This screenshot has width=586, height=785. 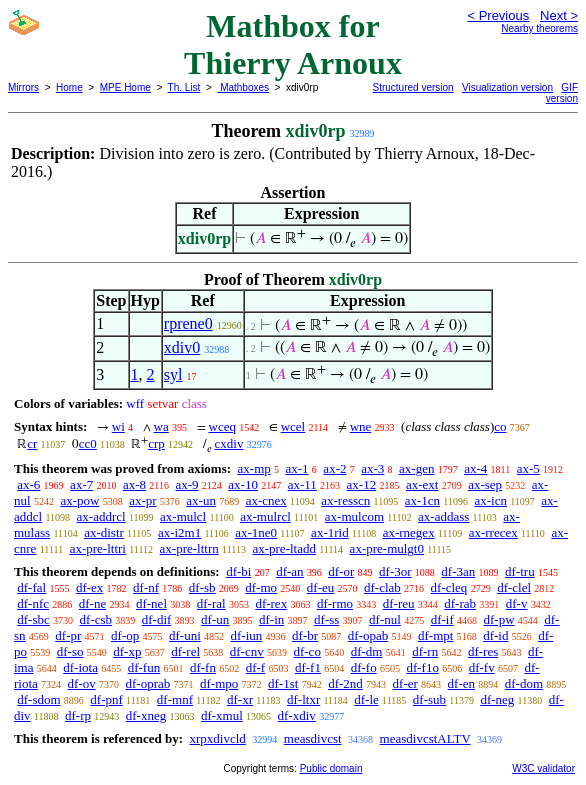 What do you see at coordinates (68, 635) in the screenshot?
I see `df-pr` at bounding box center [68, 635].